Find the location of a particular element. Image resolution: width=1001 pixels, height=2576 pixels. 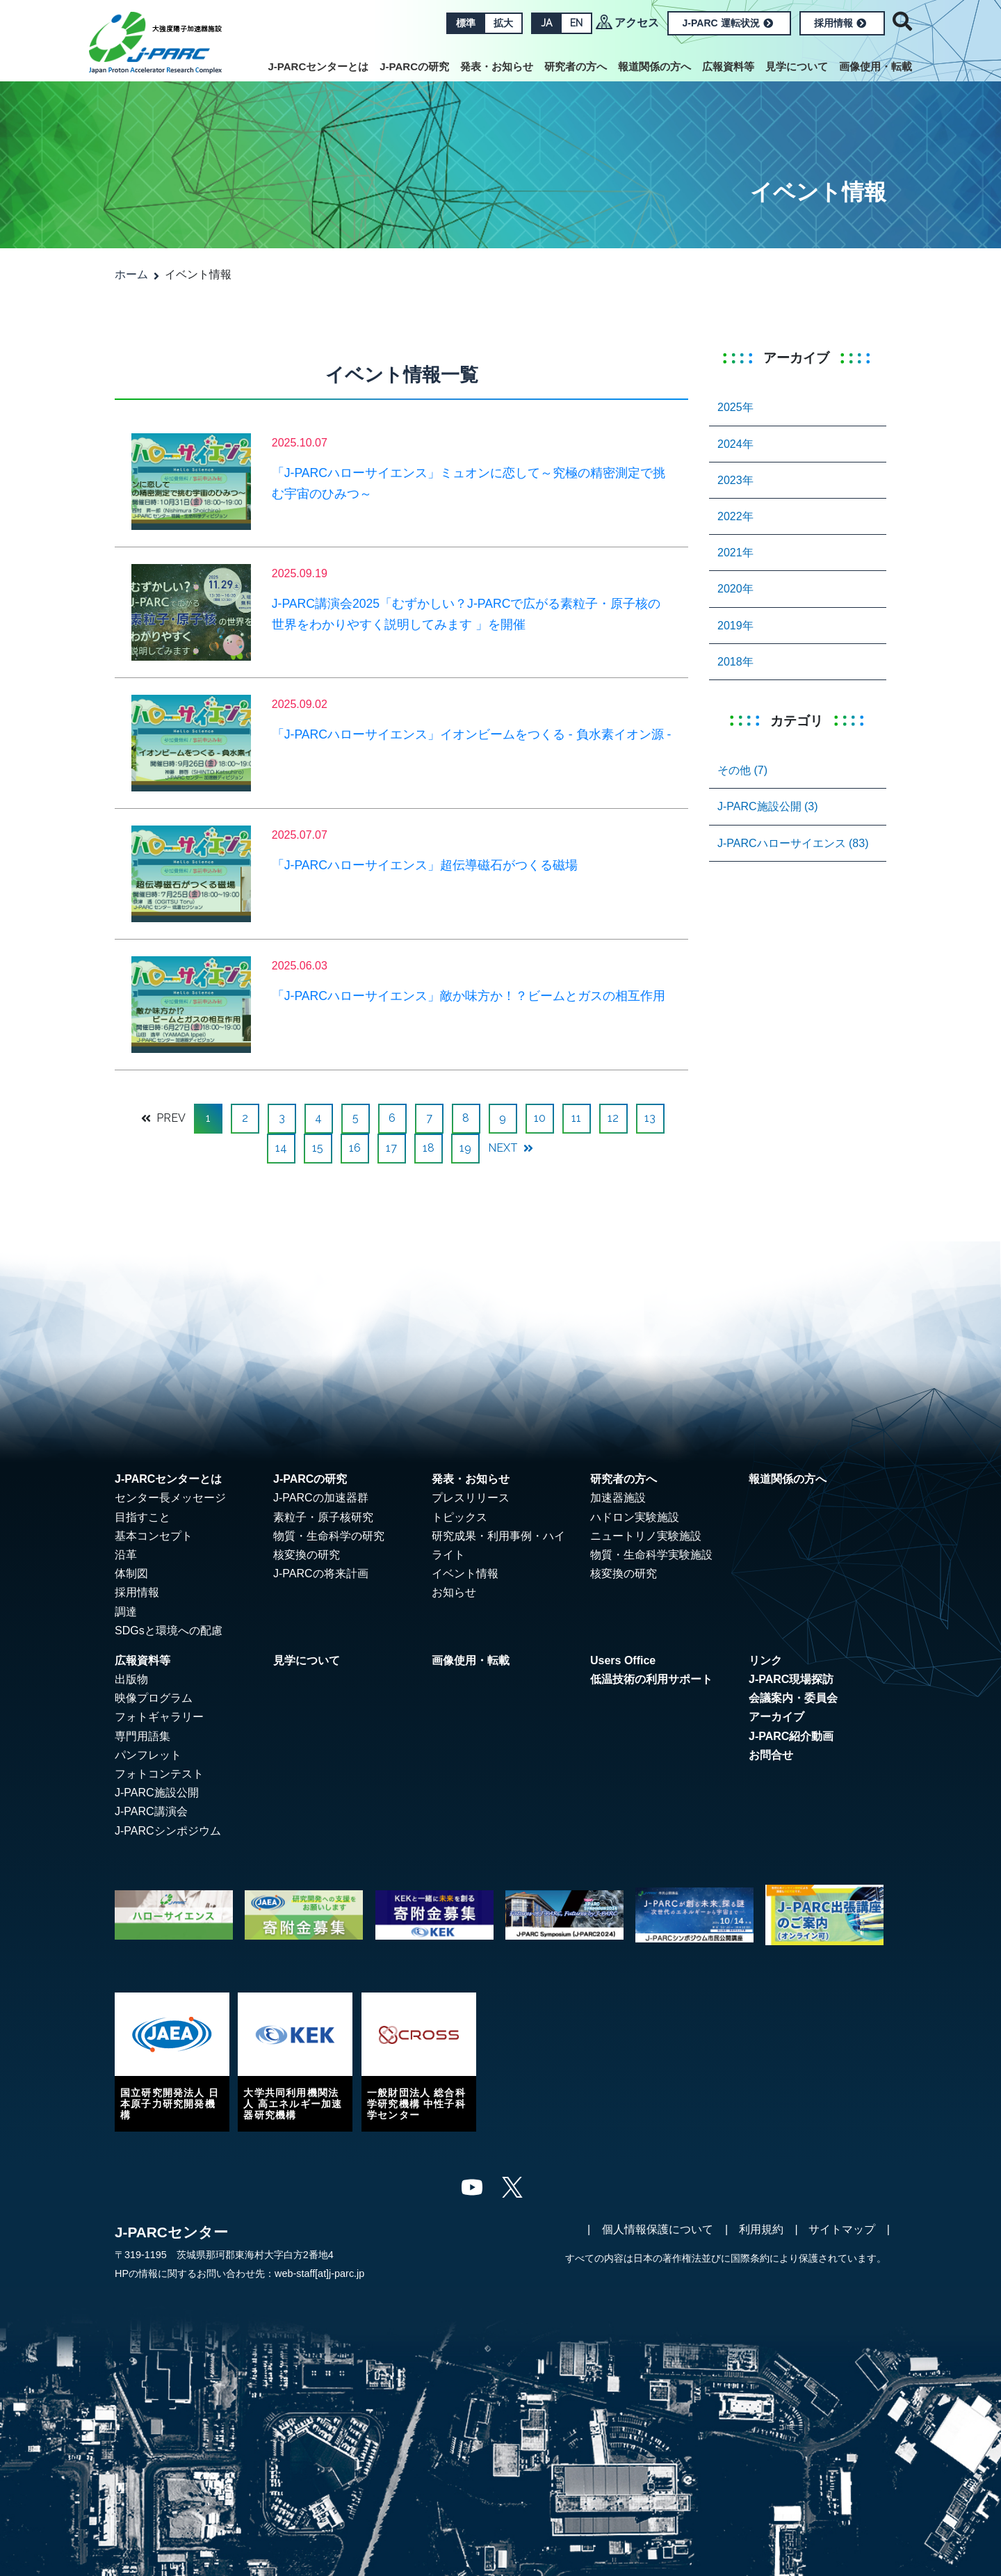

プレスリリース is located at coordinates (471, 1498).